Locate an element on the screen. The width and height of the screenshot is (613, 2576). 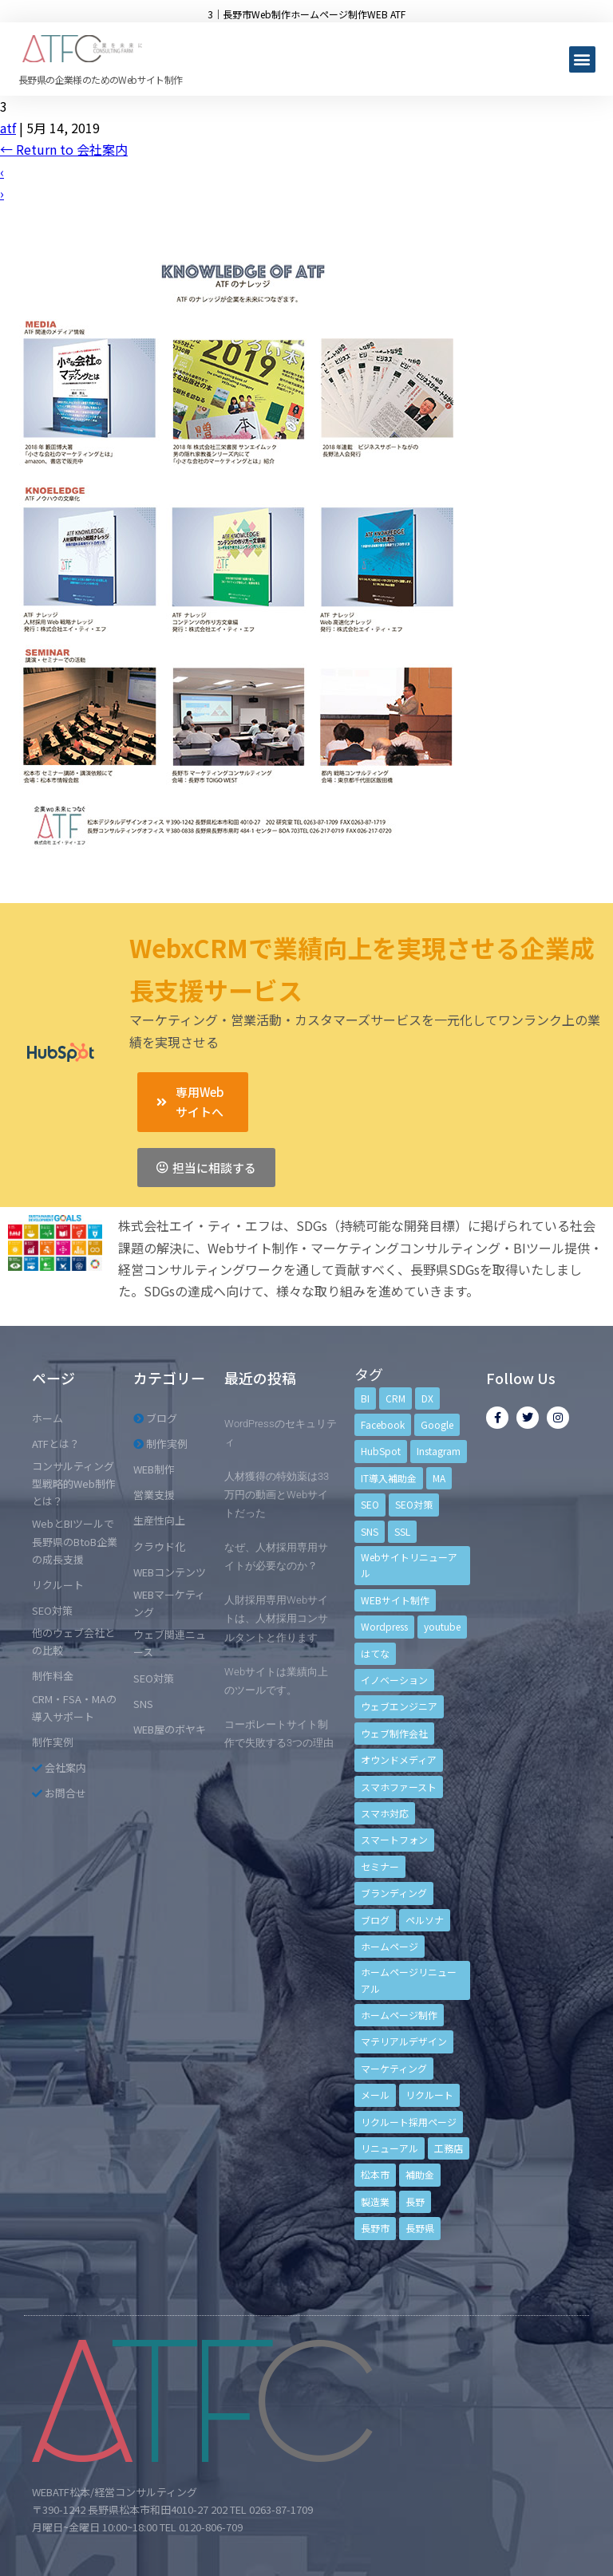
スマホ対応 [スマホ対応 (11個の項目)] is located at coordinates (385, 1813).